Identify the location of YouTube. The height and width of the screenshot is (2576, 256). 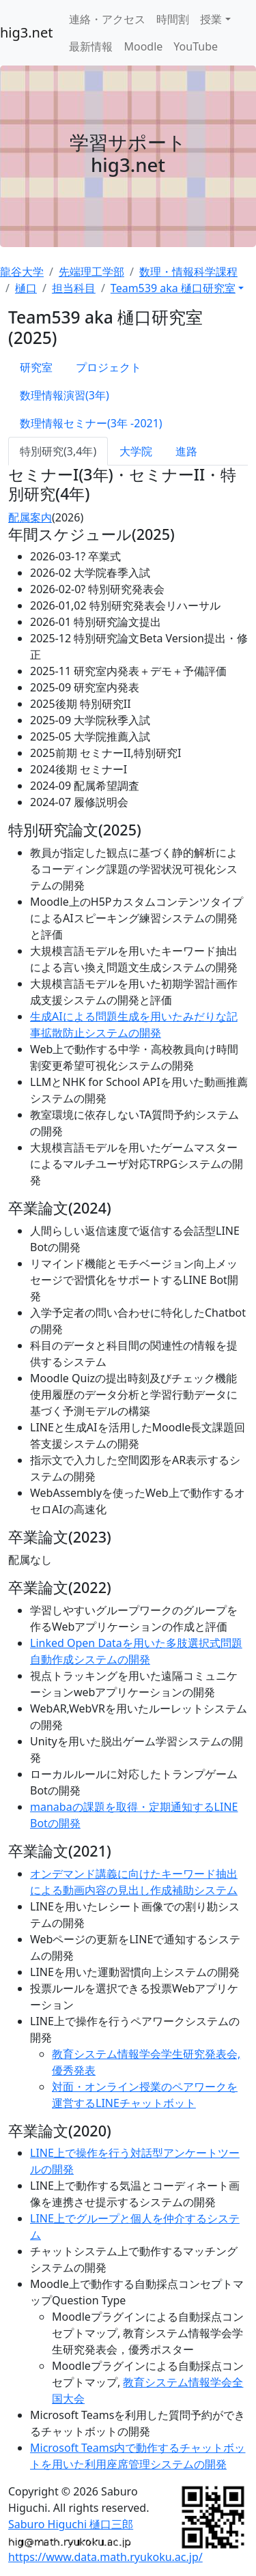
(195, 46).